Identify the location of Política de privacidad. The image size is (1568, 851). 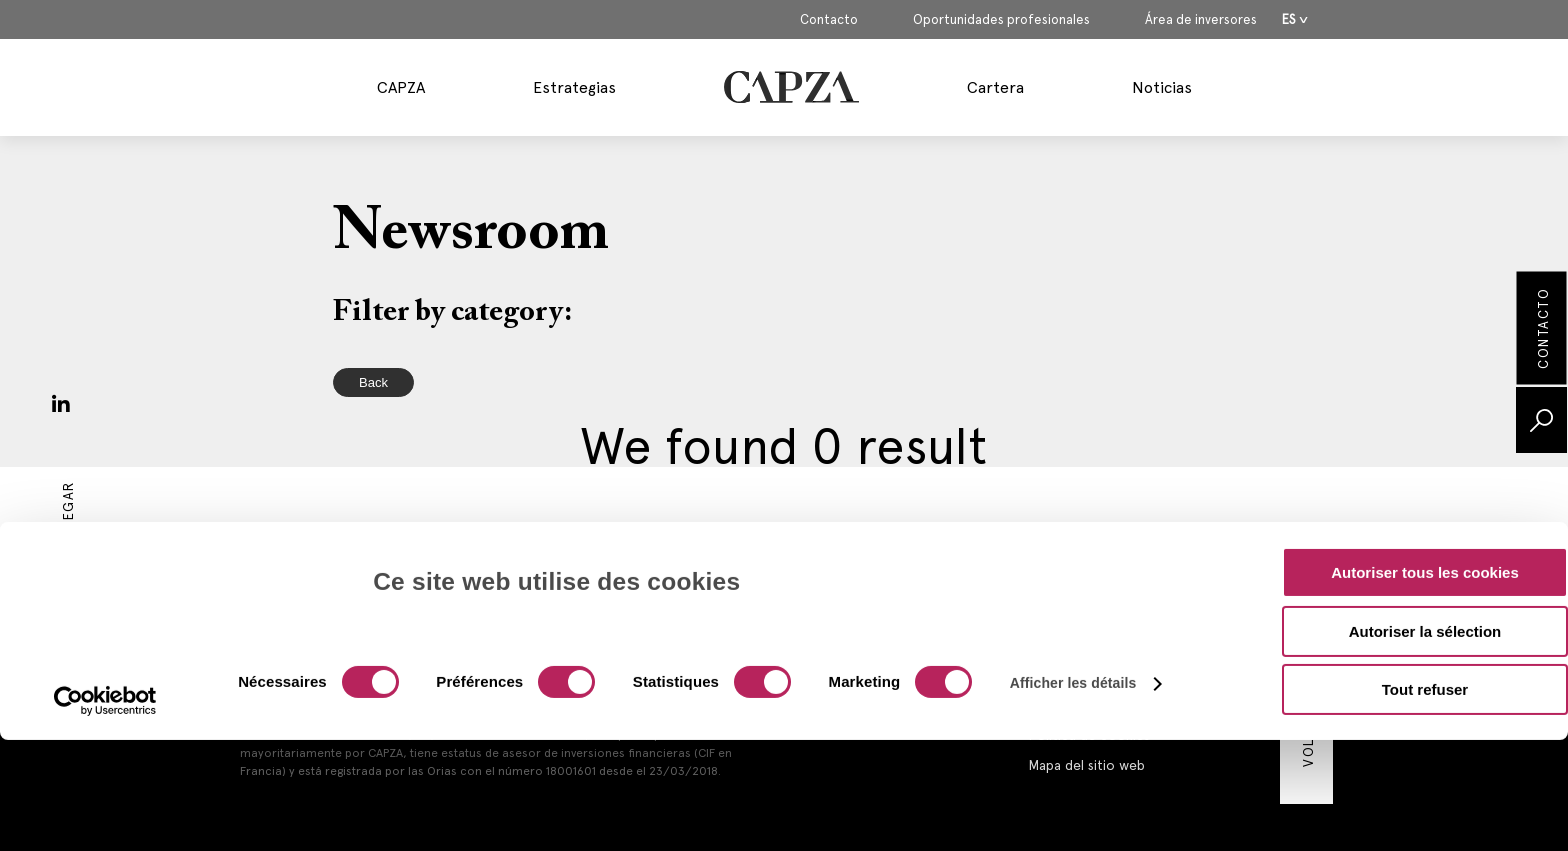
(1095, 705).